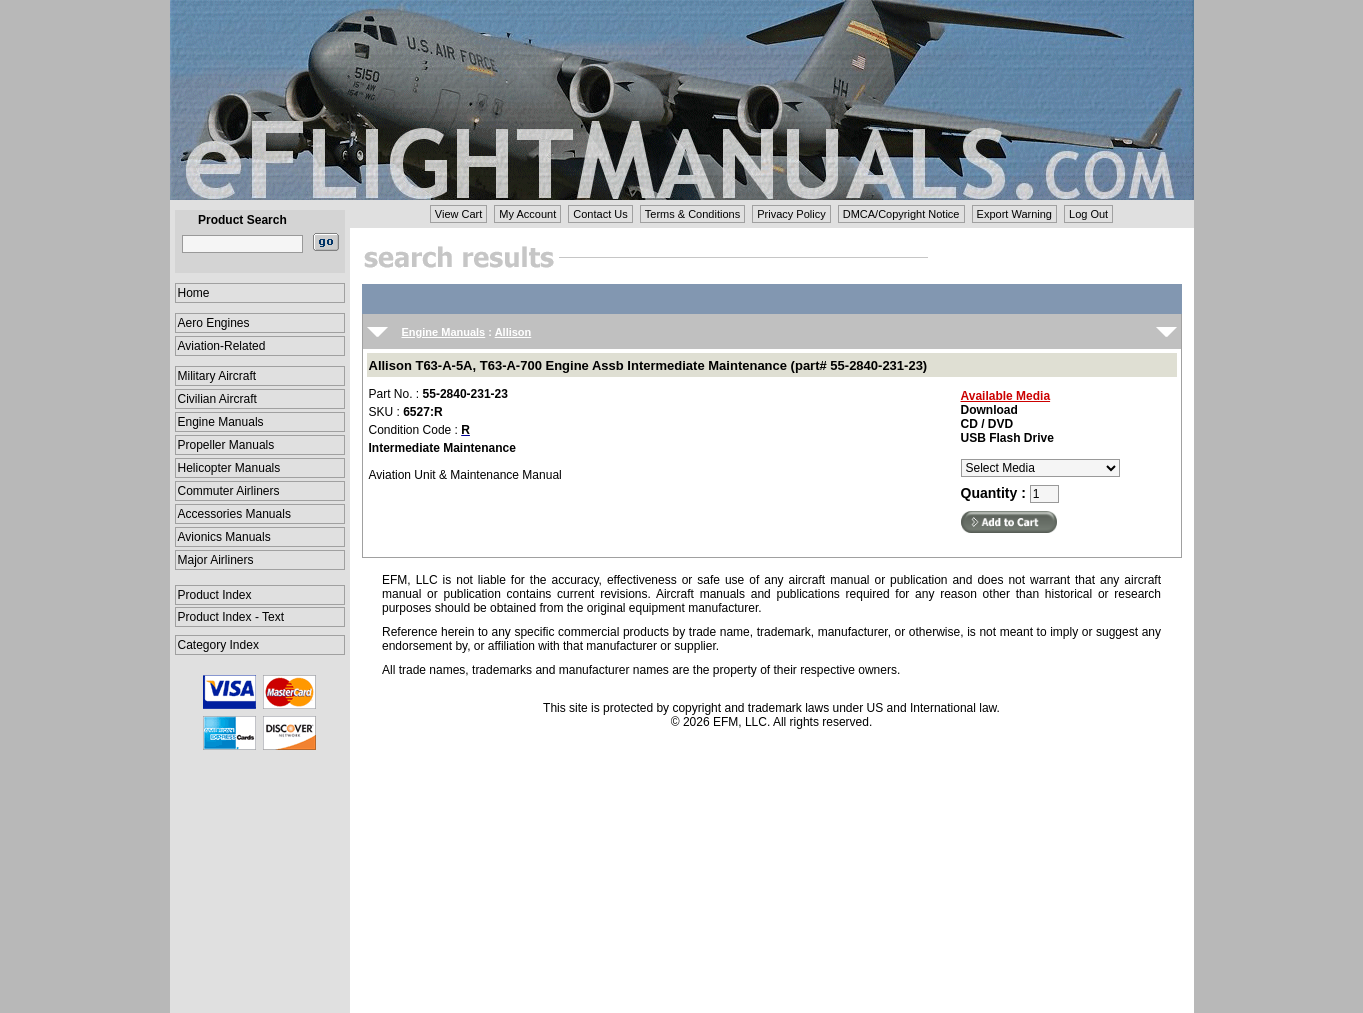  What do you see at coordinates (226, 445) in the screenshot?
I see `Propeller Manuals` at bounding box center [226, 445].